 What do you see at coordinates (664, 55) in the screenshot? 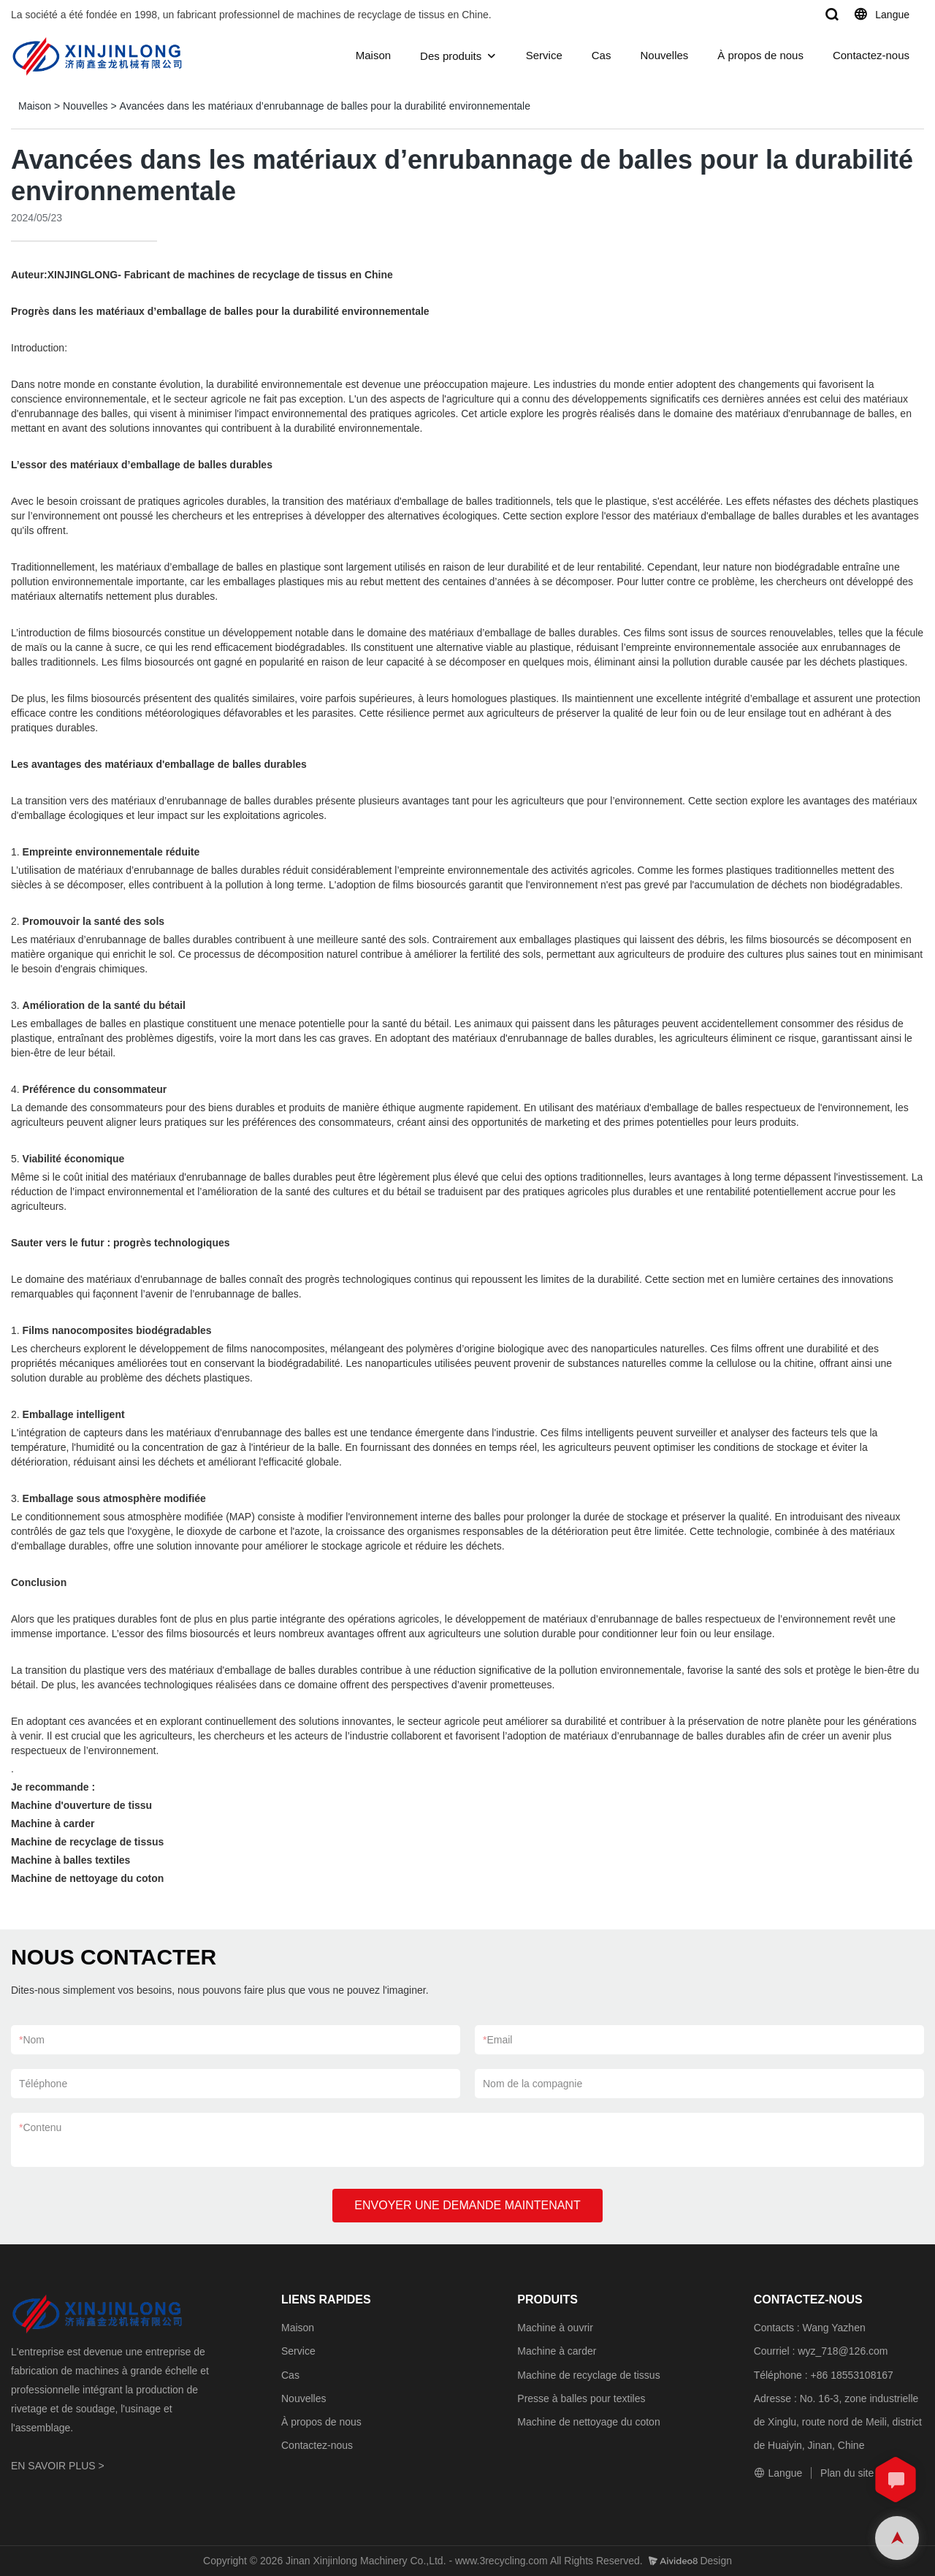
I see `Nouvelles` at bounding box center [664, 55].